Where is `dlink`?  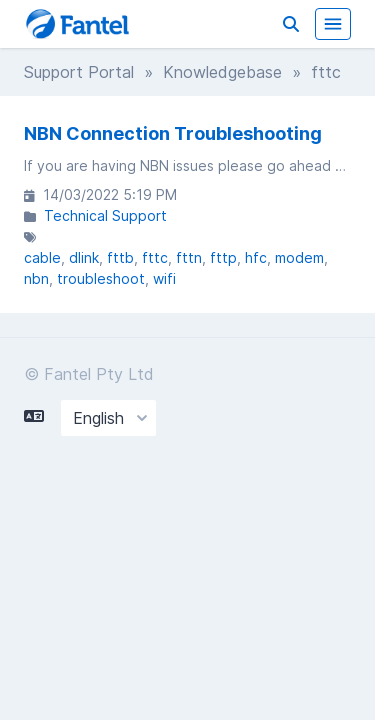
dlink is located at coordinates (84, 257).